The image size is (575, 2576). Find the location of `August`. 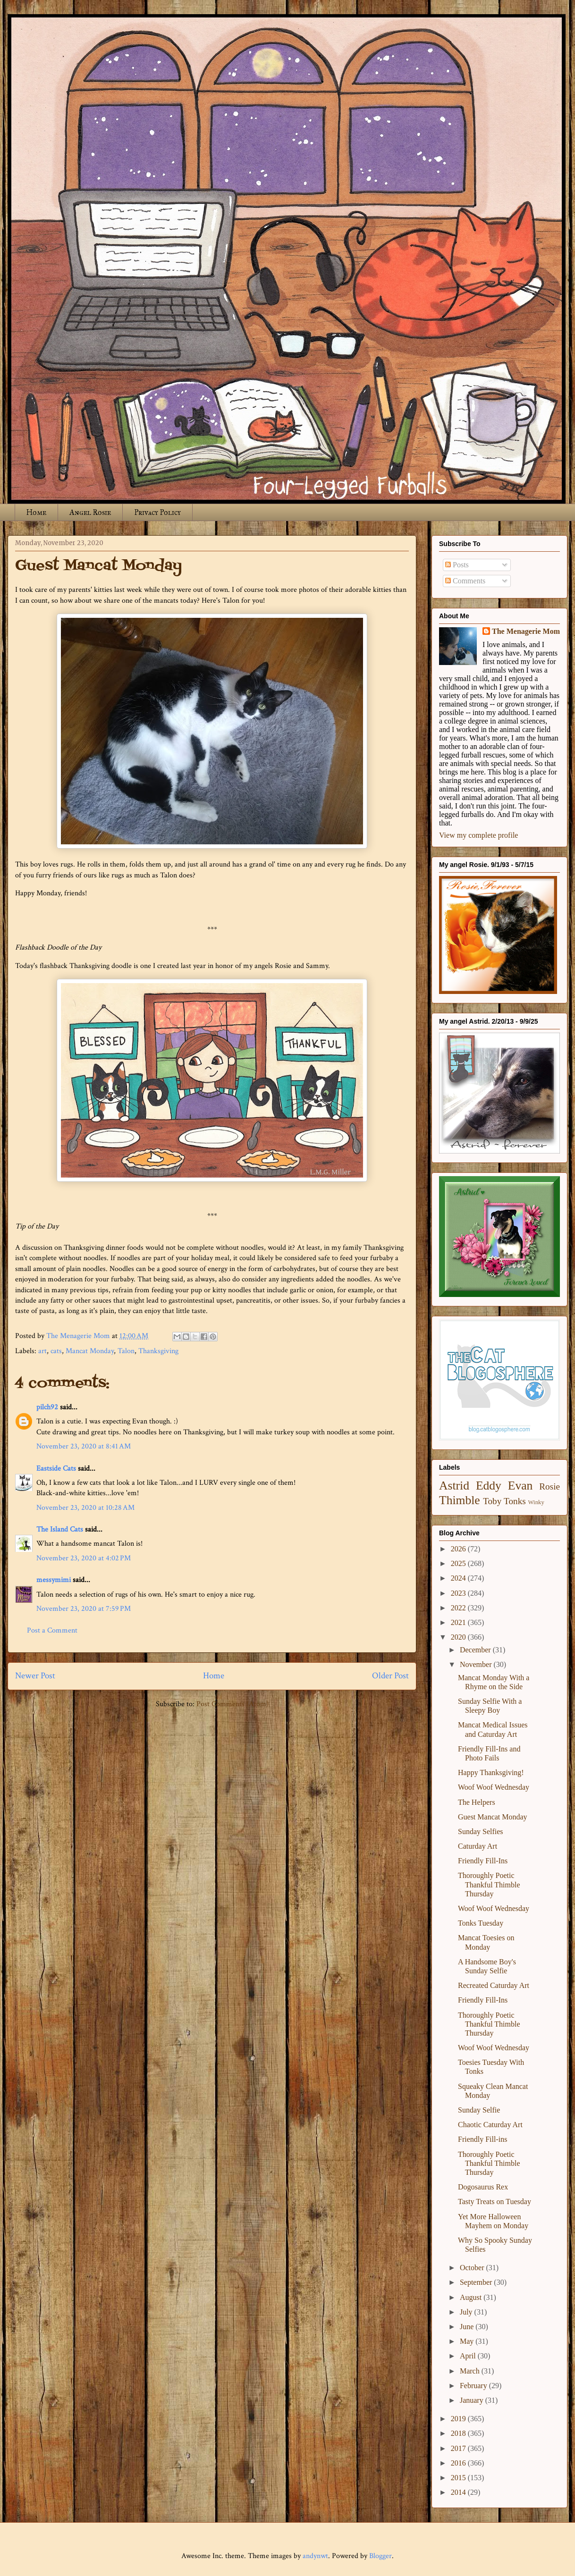

August is located at coordinates (471, 2297).